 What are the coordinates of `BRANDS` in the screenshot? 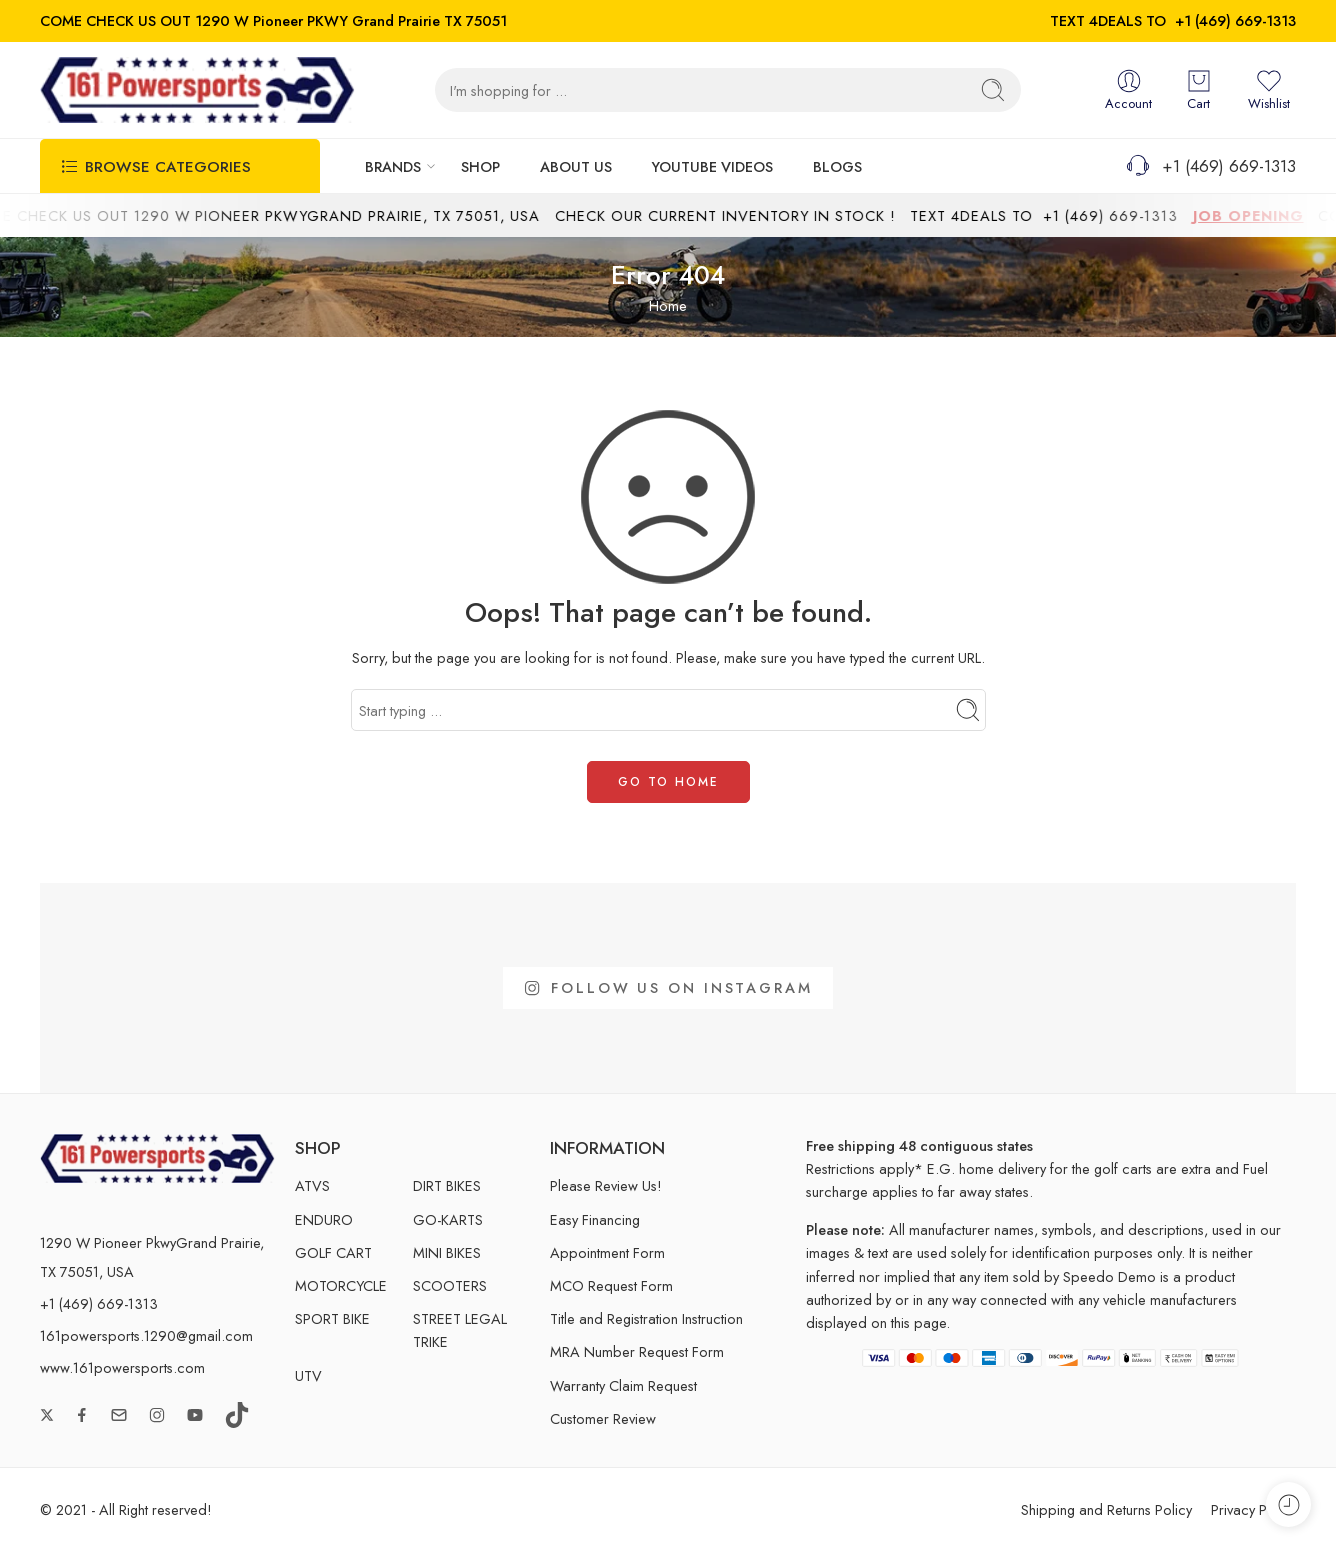 It's located at (393, 166).